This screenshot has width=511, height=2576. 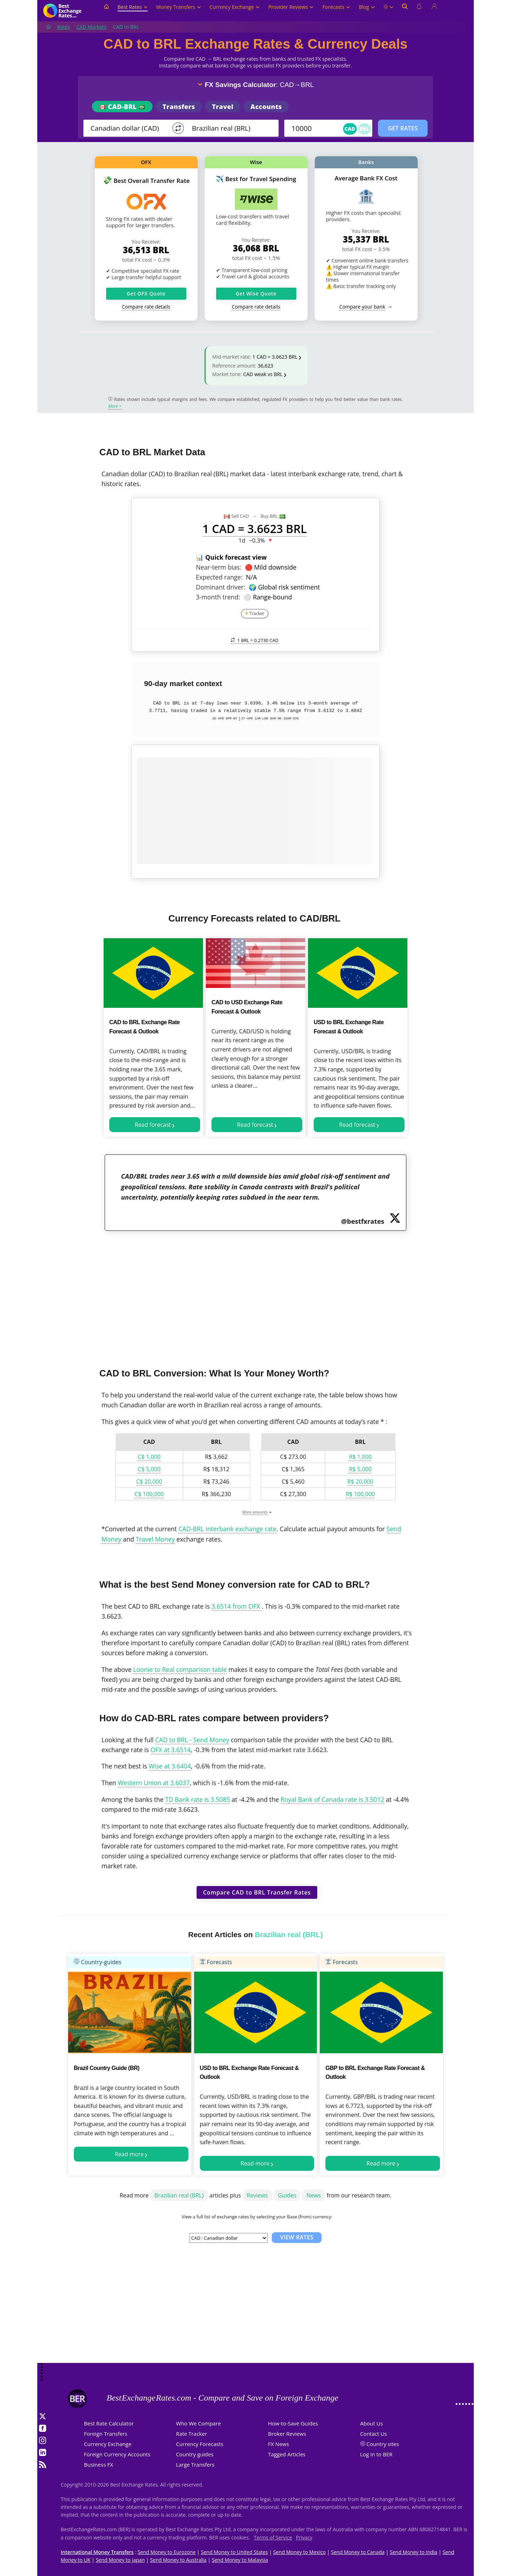 I want to click on C$ 20,000, so click(x=149, y=1481).